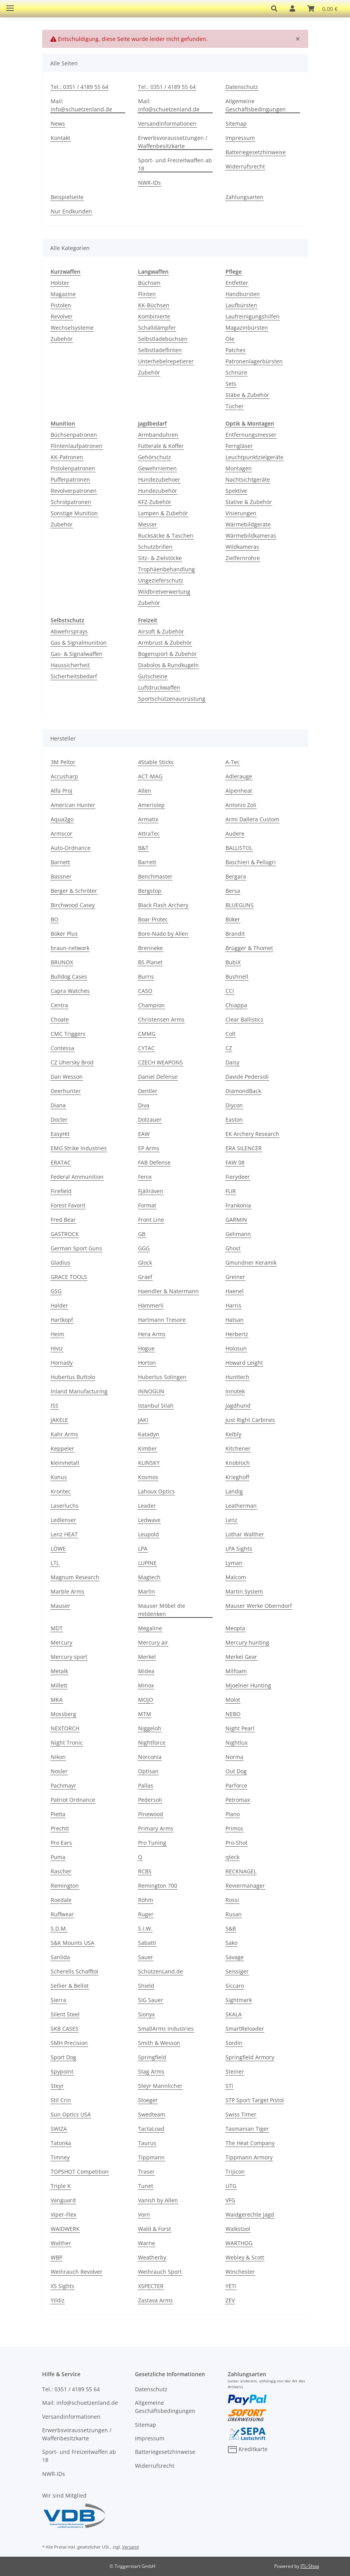  Describe the element at coordinates (60, 862) in the screenshot. I see `Barnett` at that location.